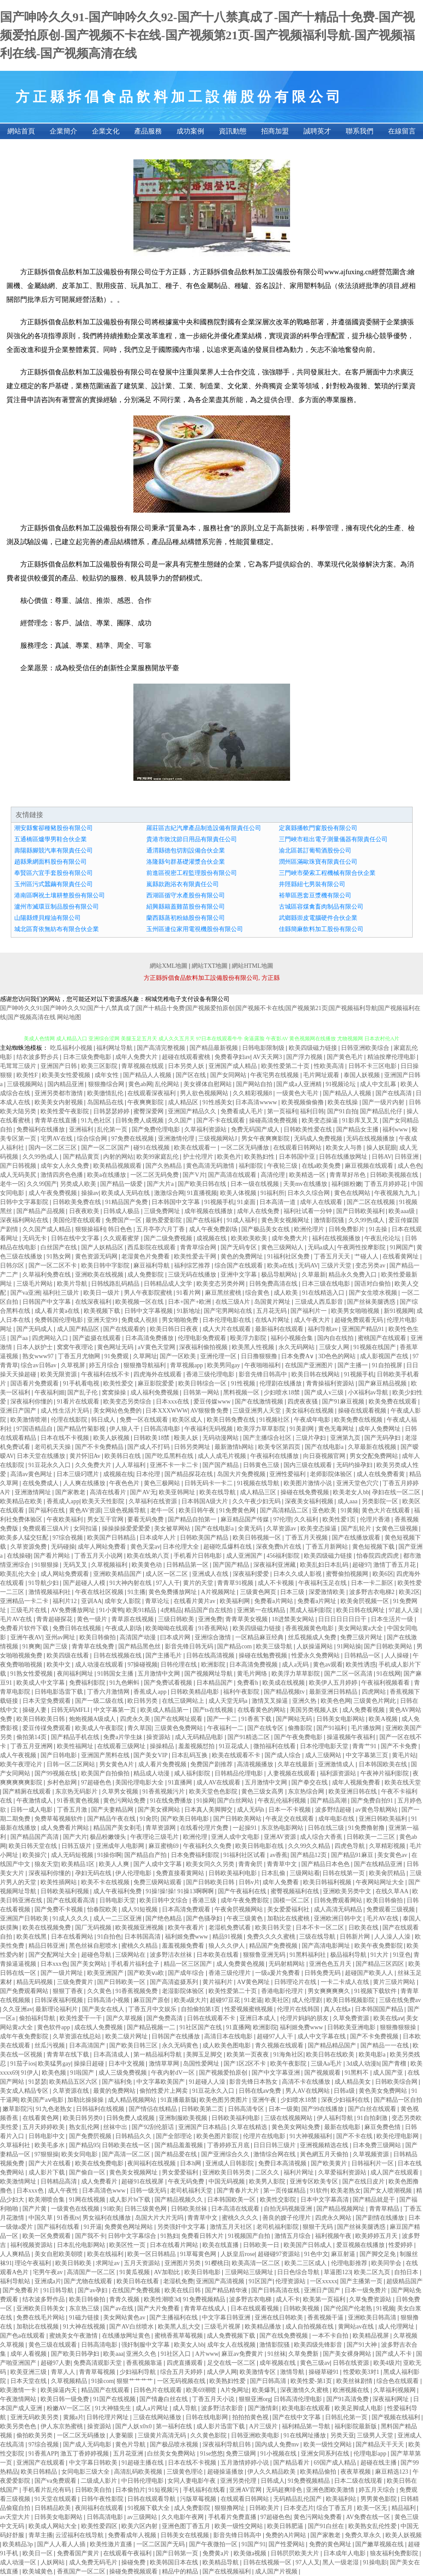 This screenshot has width=423, height=2576. Describe the element at coordinates (348, 1175) in the screenshot. I see `青青草好吊色` at that location.